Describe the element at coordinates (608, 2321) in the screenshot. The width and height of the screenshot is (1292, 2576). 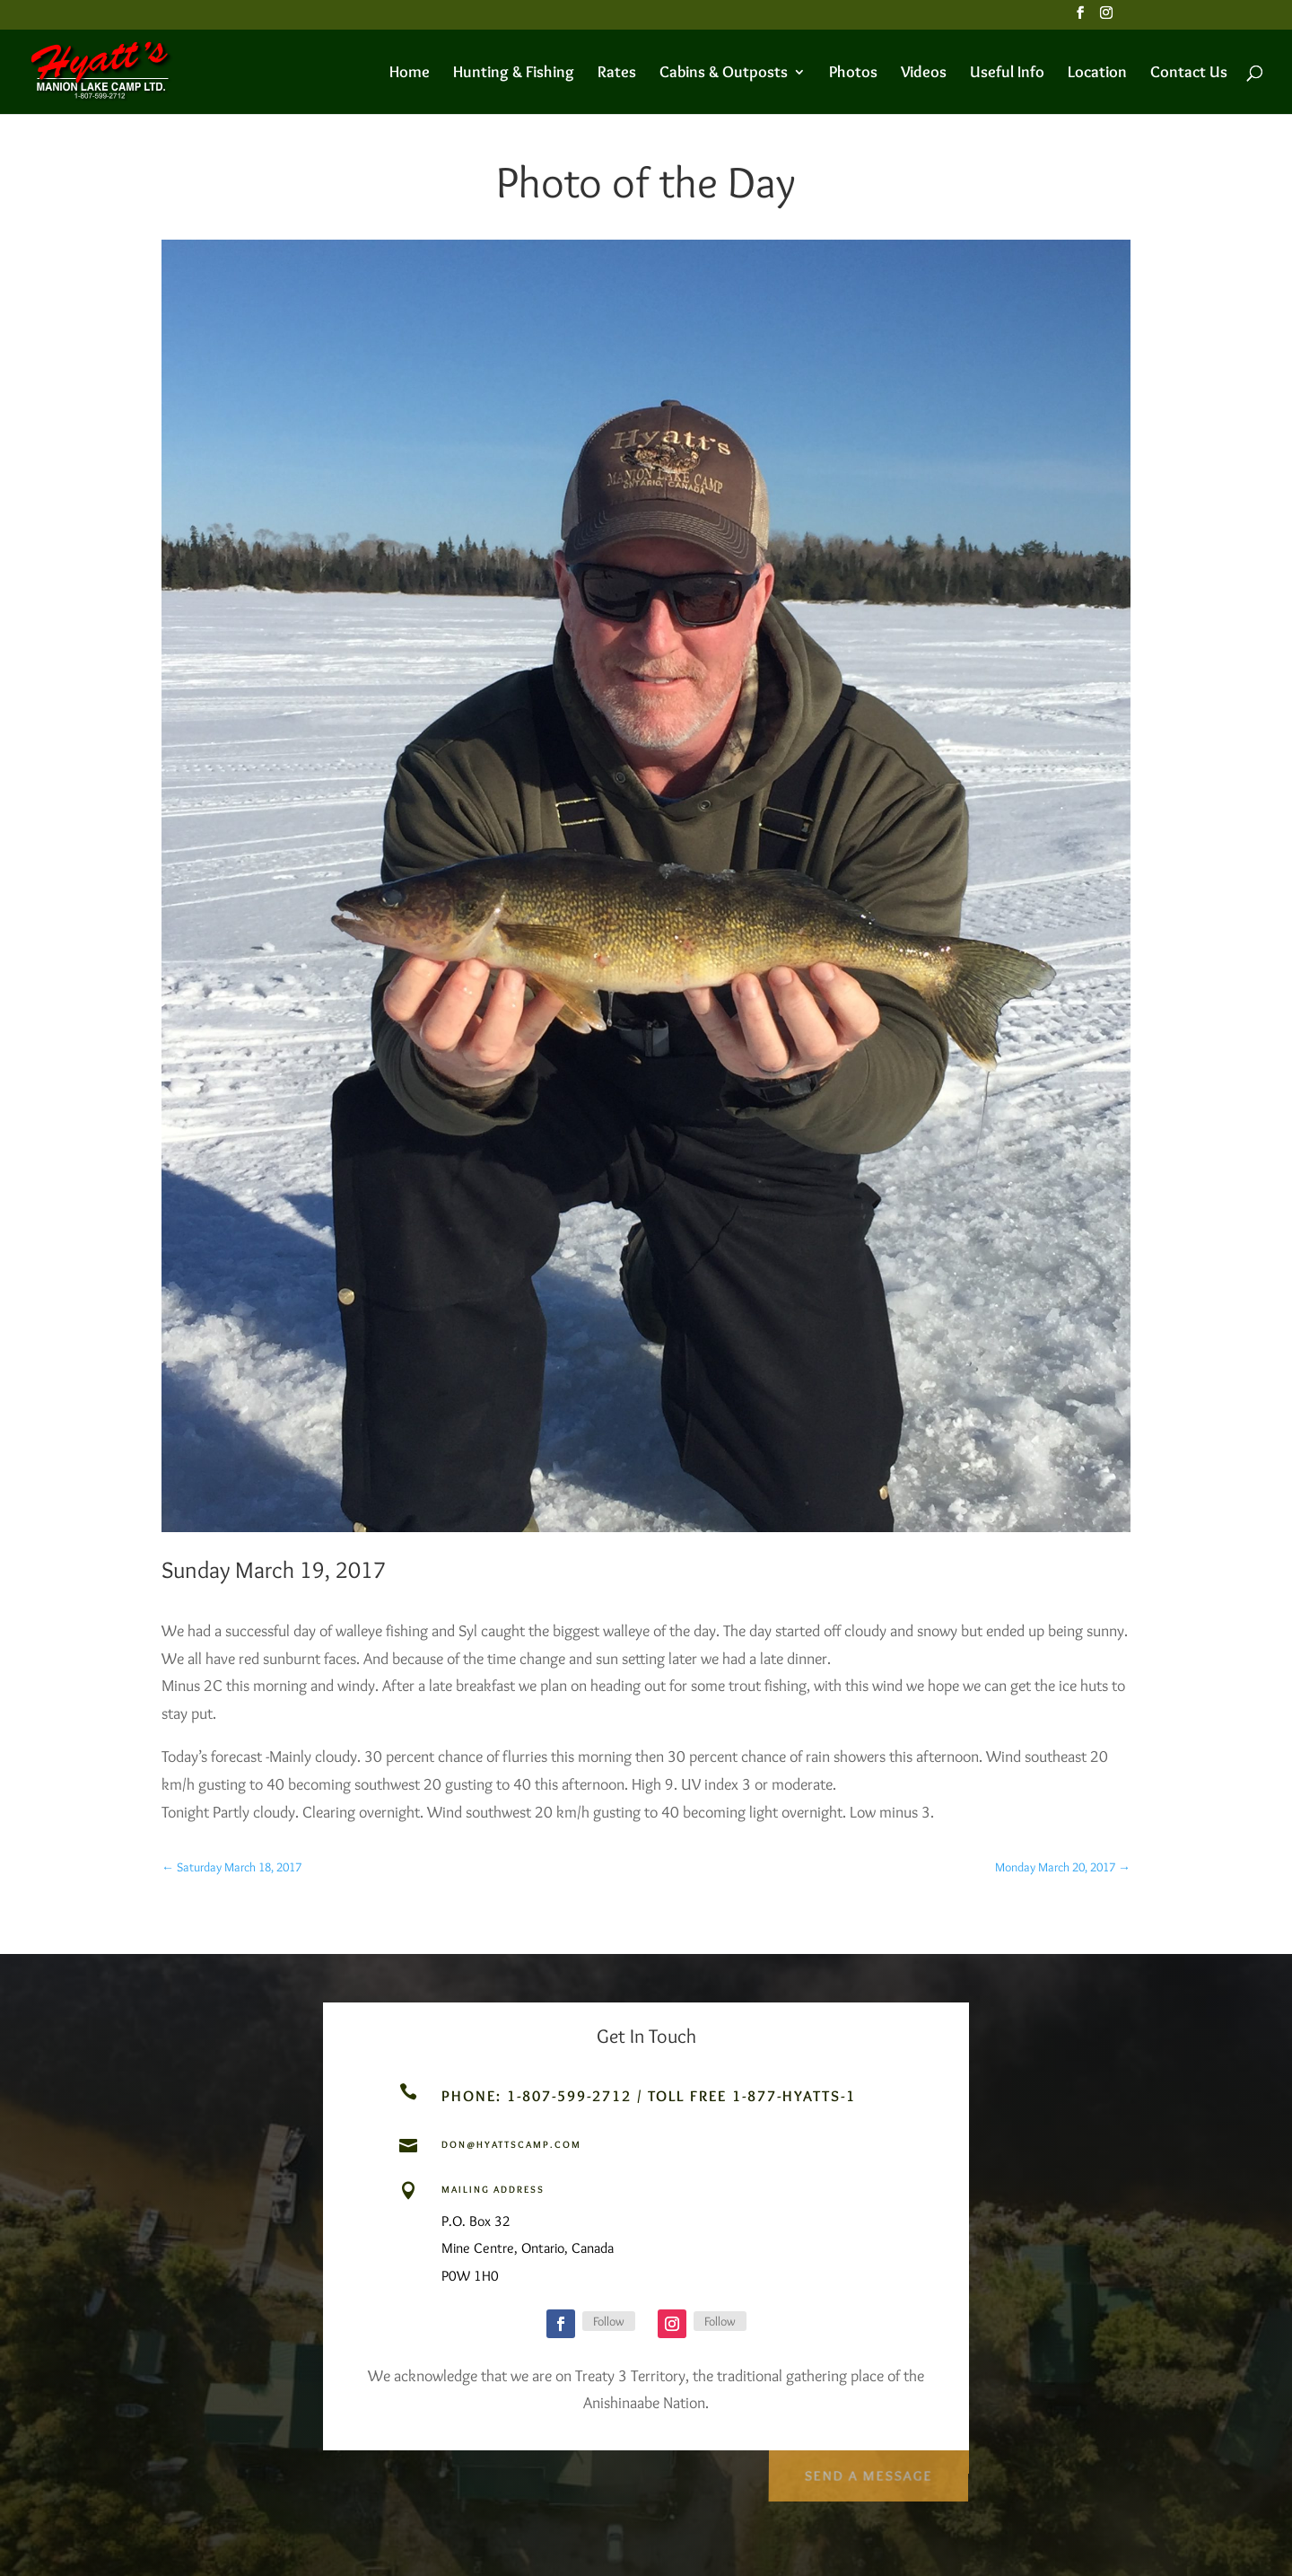
I see `Follow` at that location.